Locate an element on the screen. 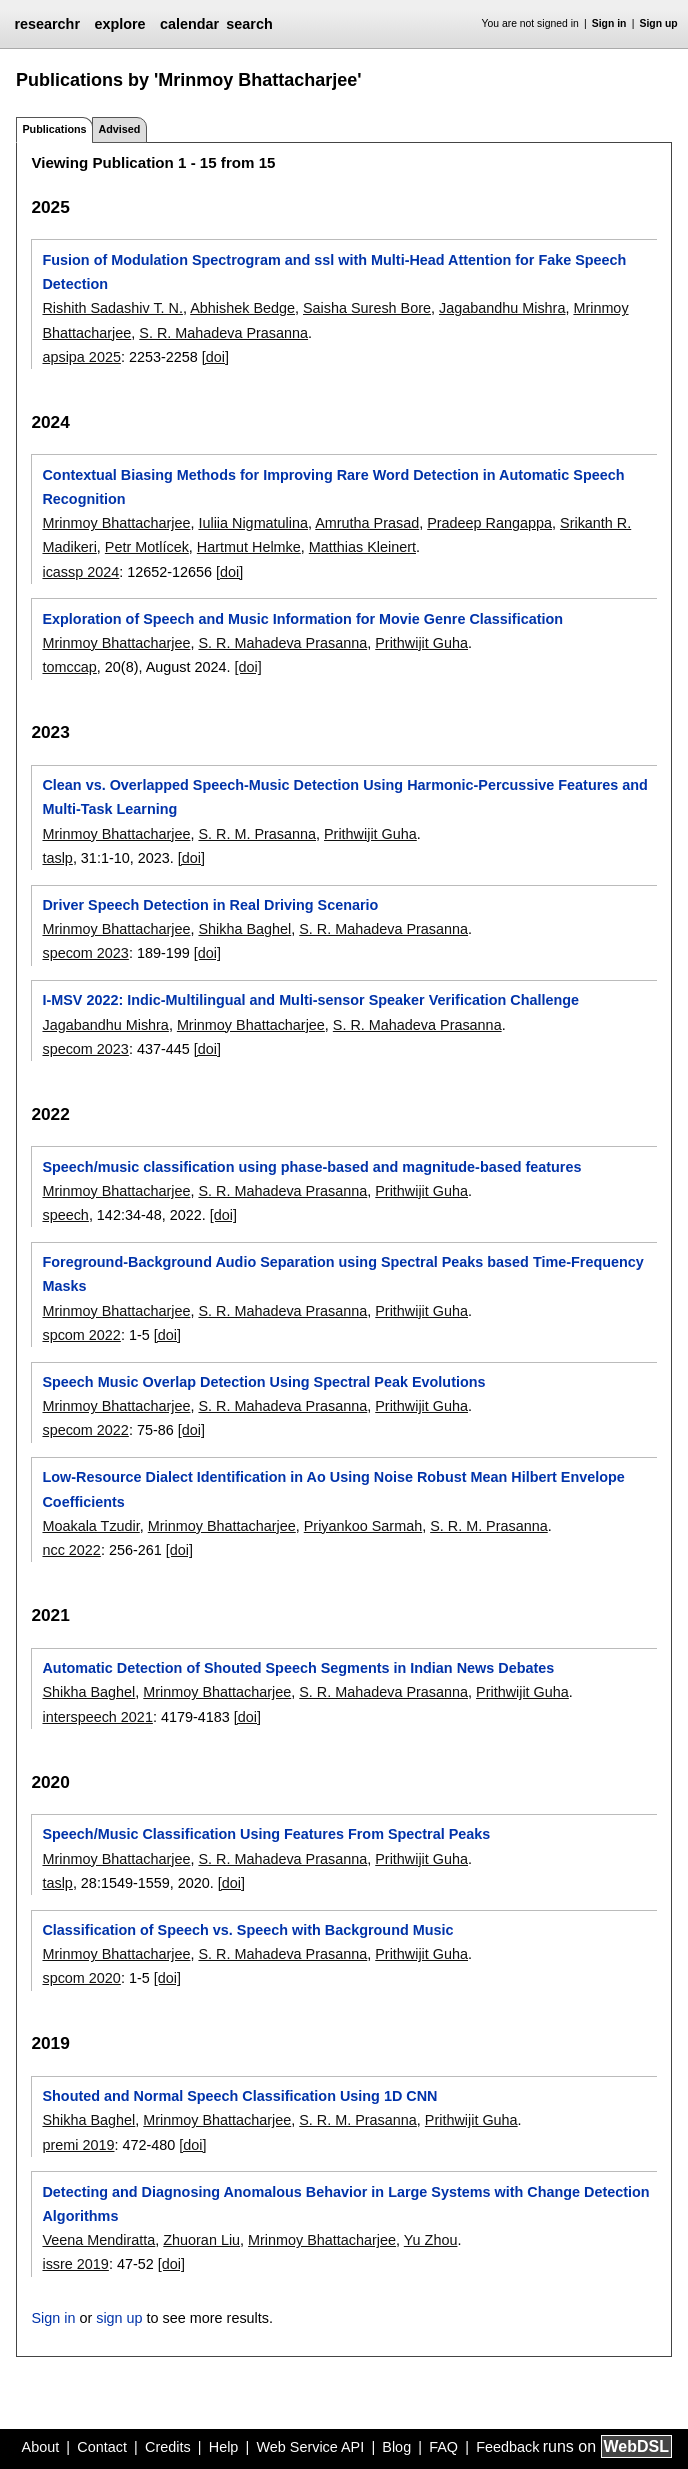  Exploration of Speech and Music Information for Movie Genre Classification is located at coordinates (302, 619).